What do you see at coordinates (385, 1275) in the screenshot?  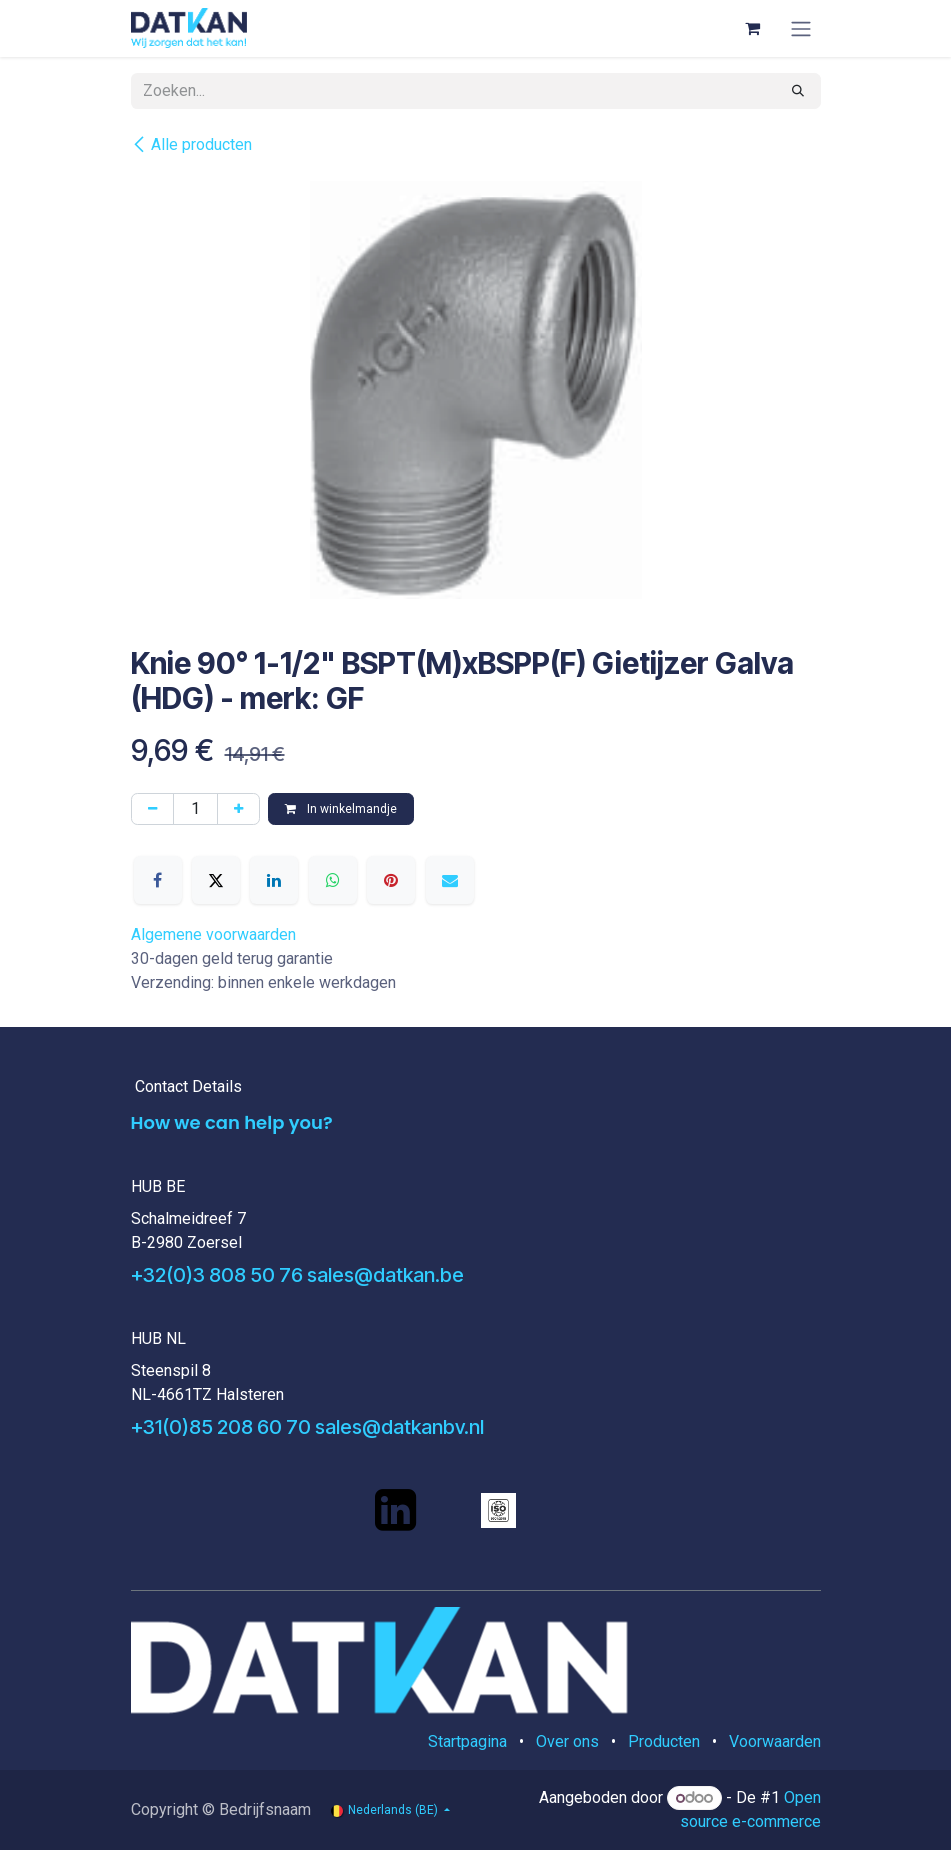 I see `sales@datkan.be` at bounding box center [385, 1275].